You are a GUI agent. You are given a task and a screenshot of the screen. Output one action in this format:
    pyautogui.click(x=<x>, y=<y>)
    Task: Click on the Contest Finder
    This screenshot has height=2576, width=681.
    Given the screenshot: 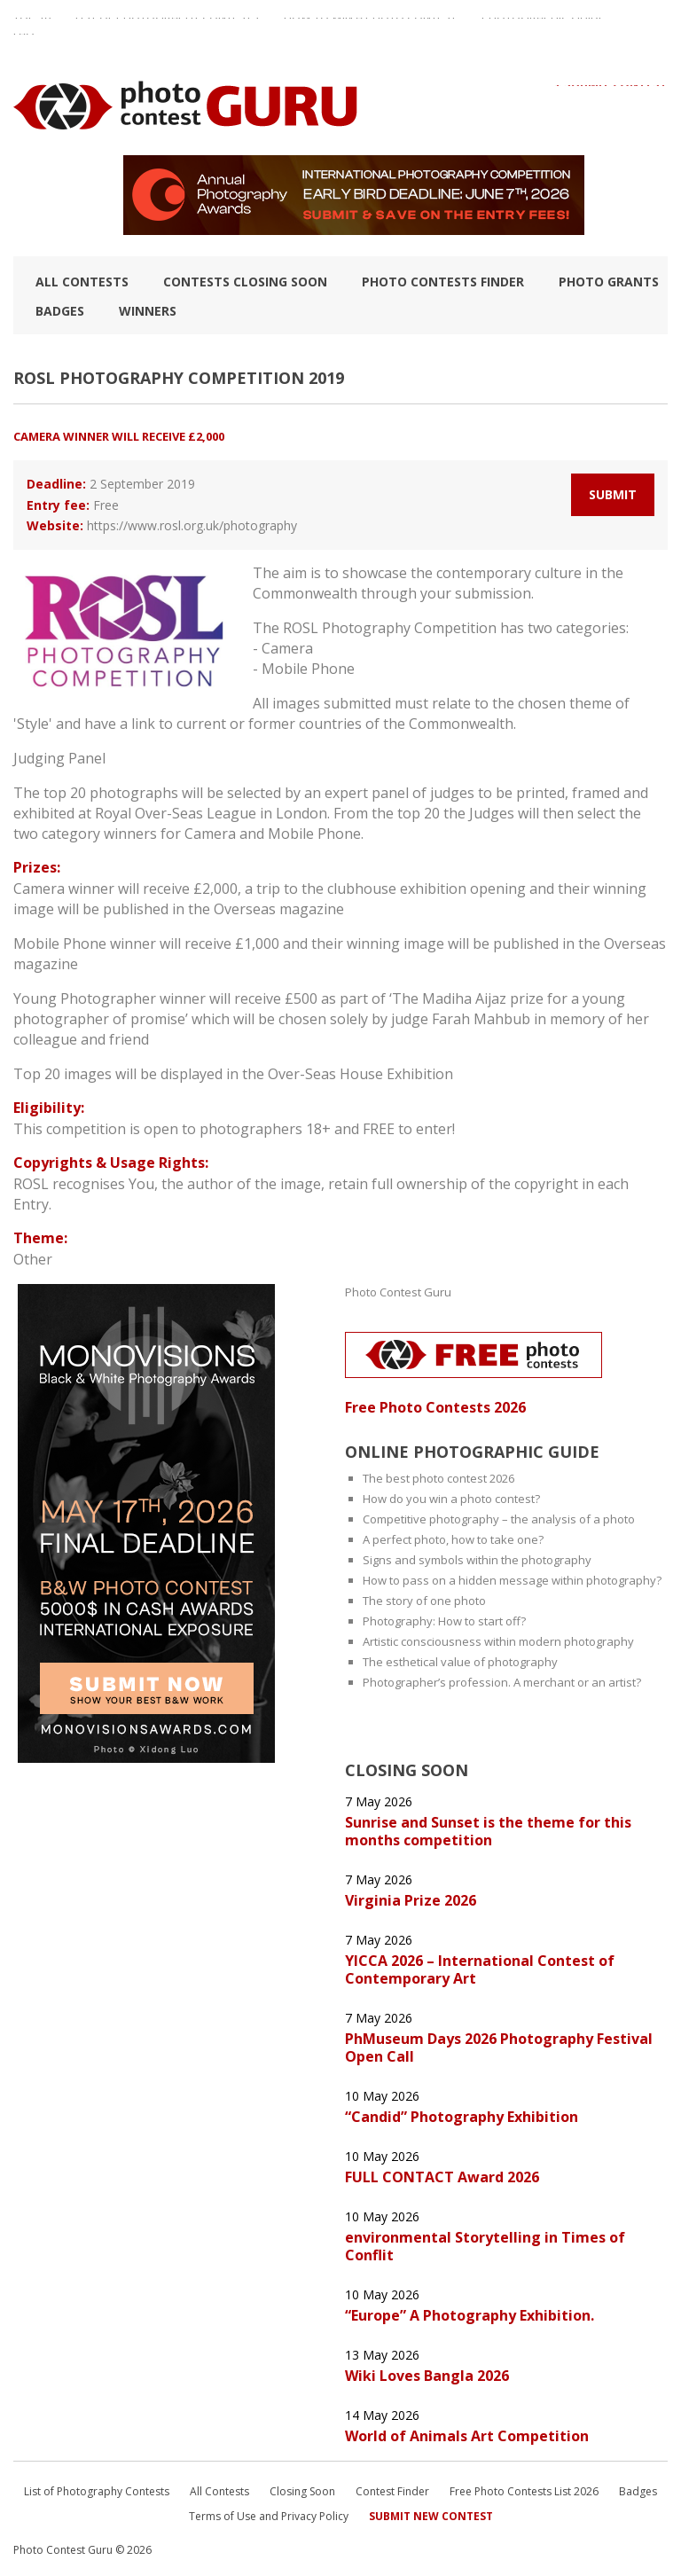 What is the action you would take?
    pyautogui.click(x=392, y=2491)
    